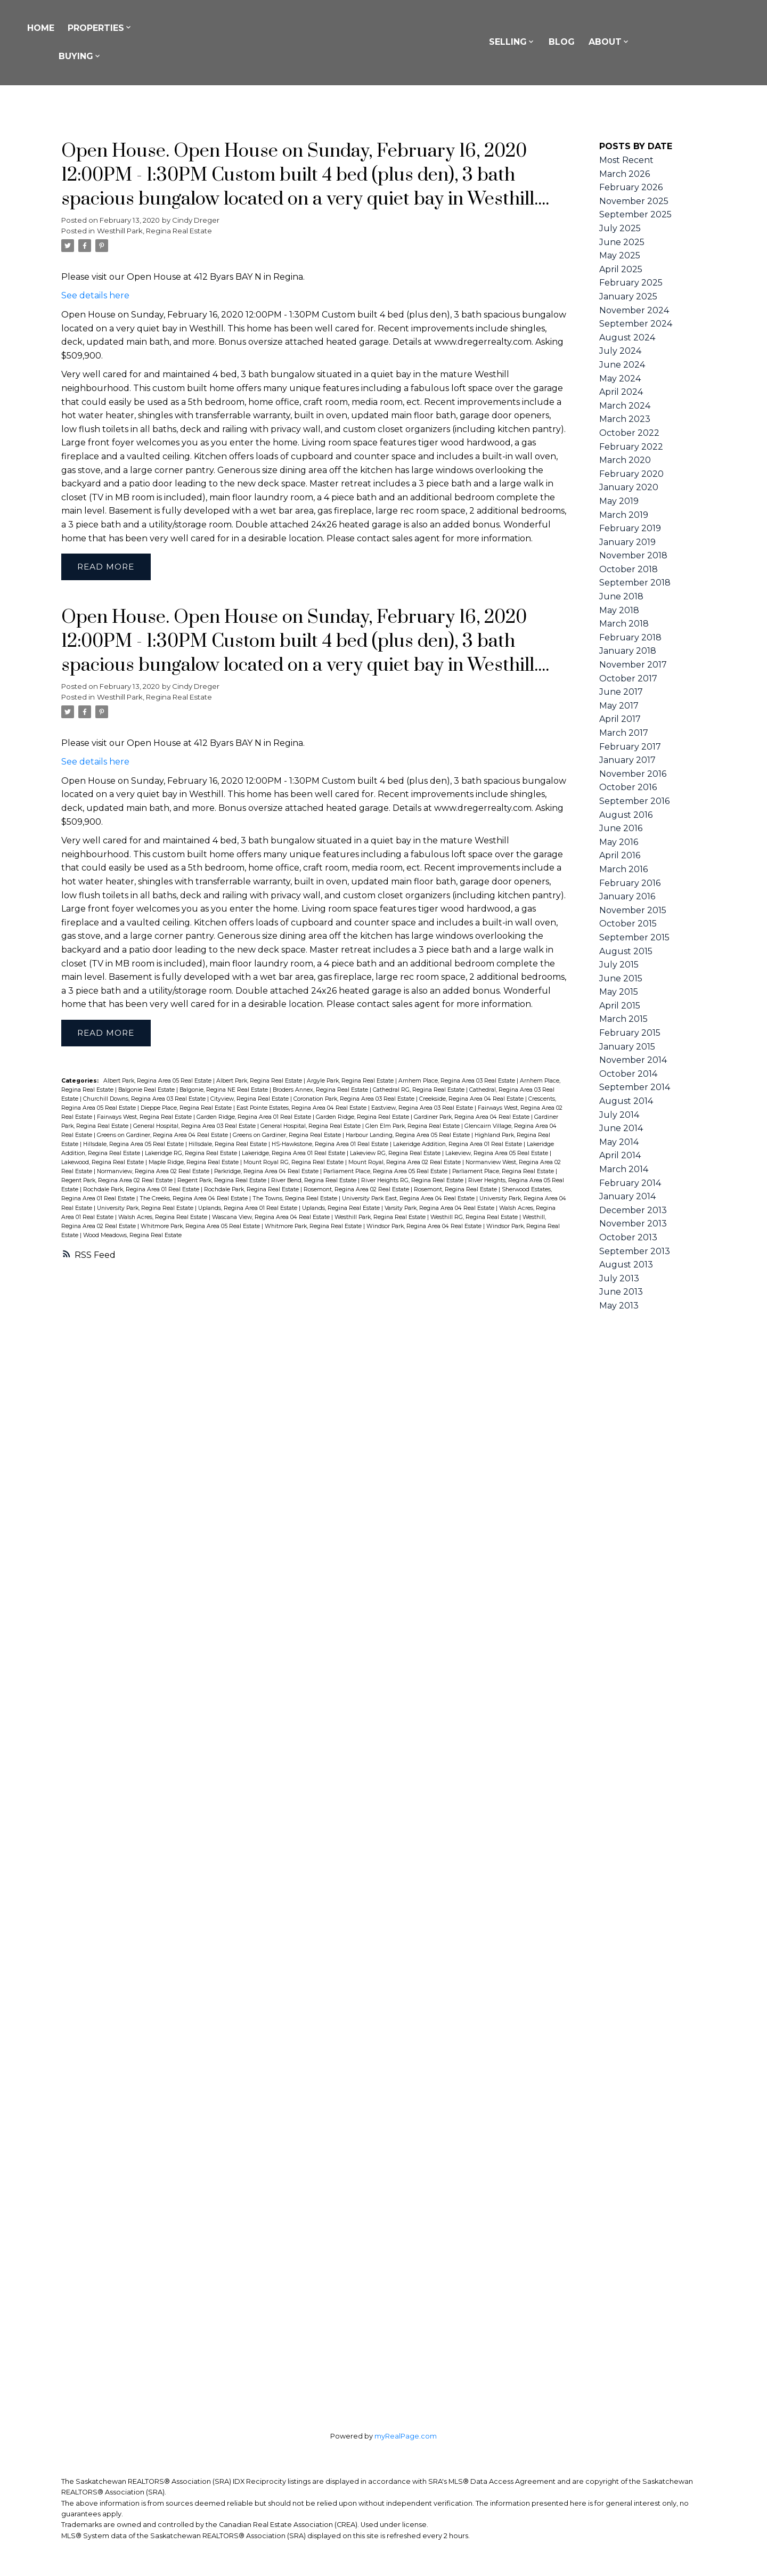 This screenshot has width=767, height=2576. I want to click on General Hospital, Regina Area 03 Real Estate, so click(195, 1127).